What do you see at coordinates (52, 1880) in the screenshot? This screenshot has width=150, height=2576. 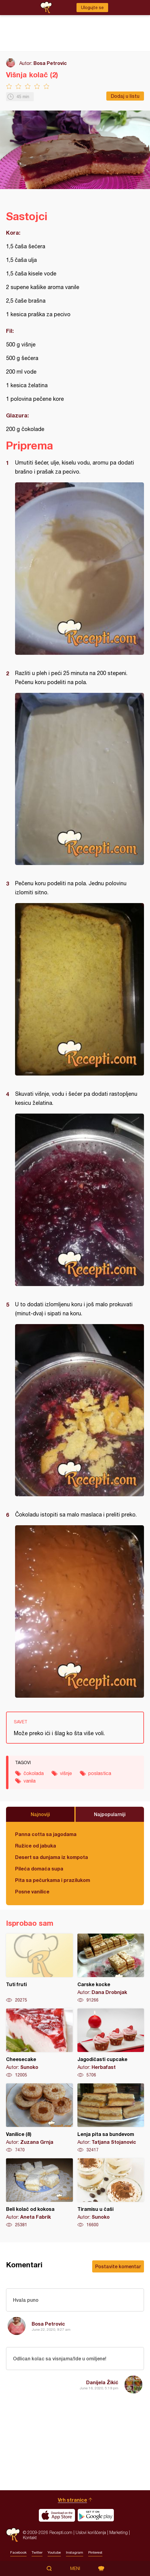 I see `Pita sa pečurkama i prazilukom` at bounding box center [52, 1880].